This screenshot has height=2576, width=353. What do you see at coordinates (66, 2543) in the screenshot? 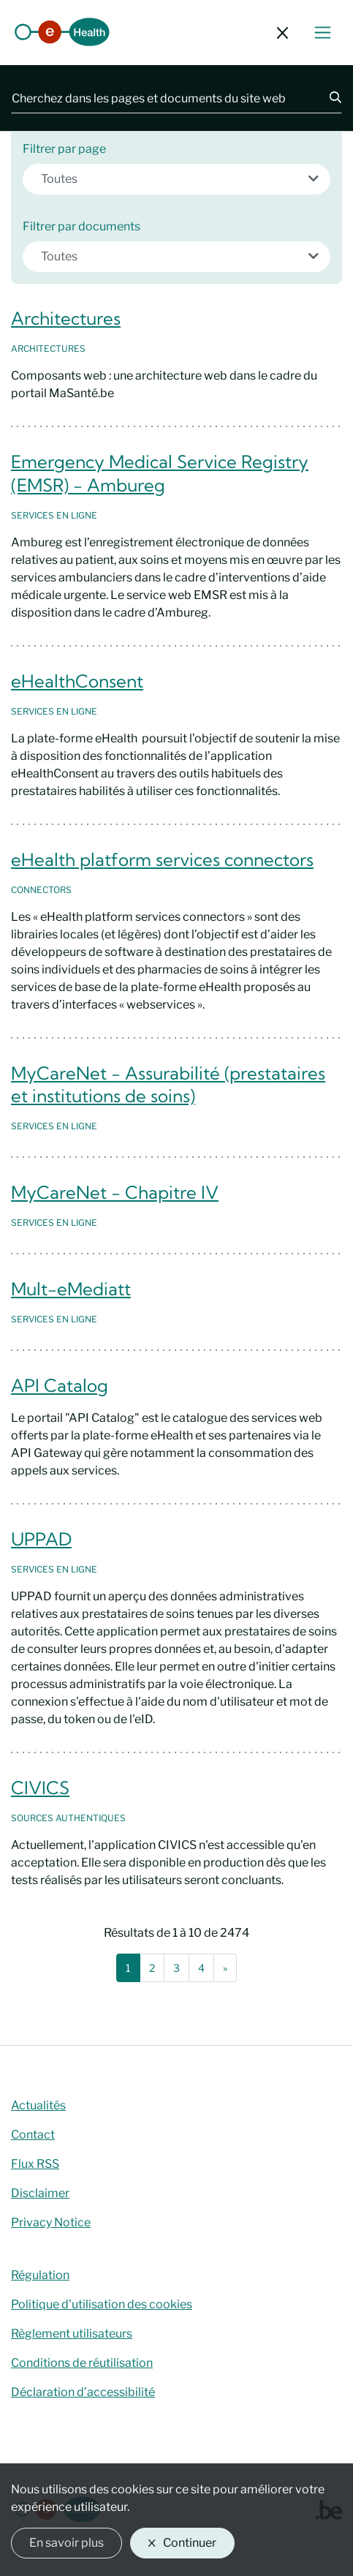
I see `En savoir plus` at bounding box center [66, 2543].